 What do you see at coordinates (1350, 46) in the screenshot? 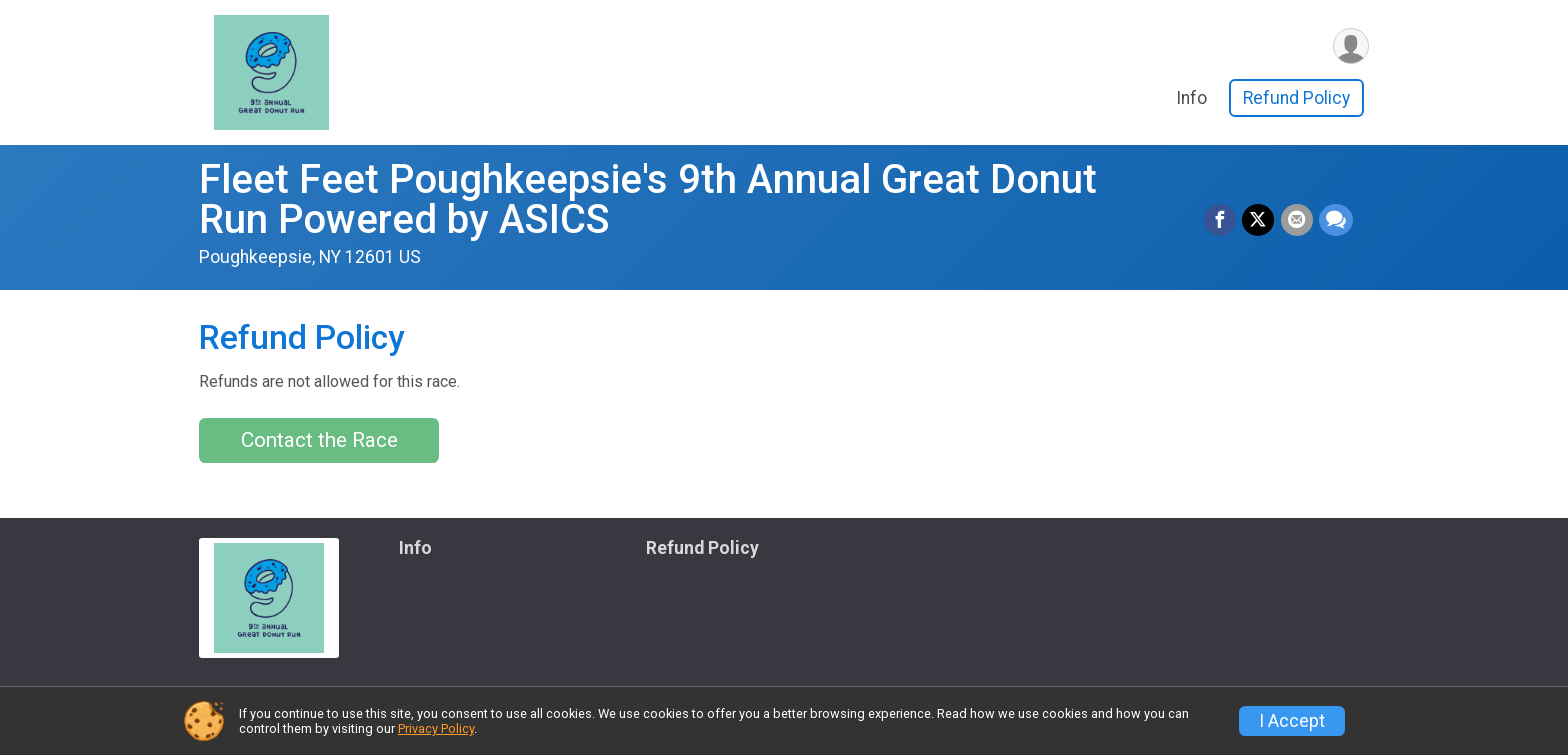
I see `[User Menu]` at bounding box center [1350, 46].